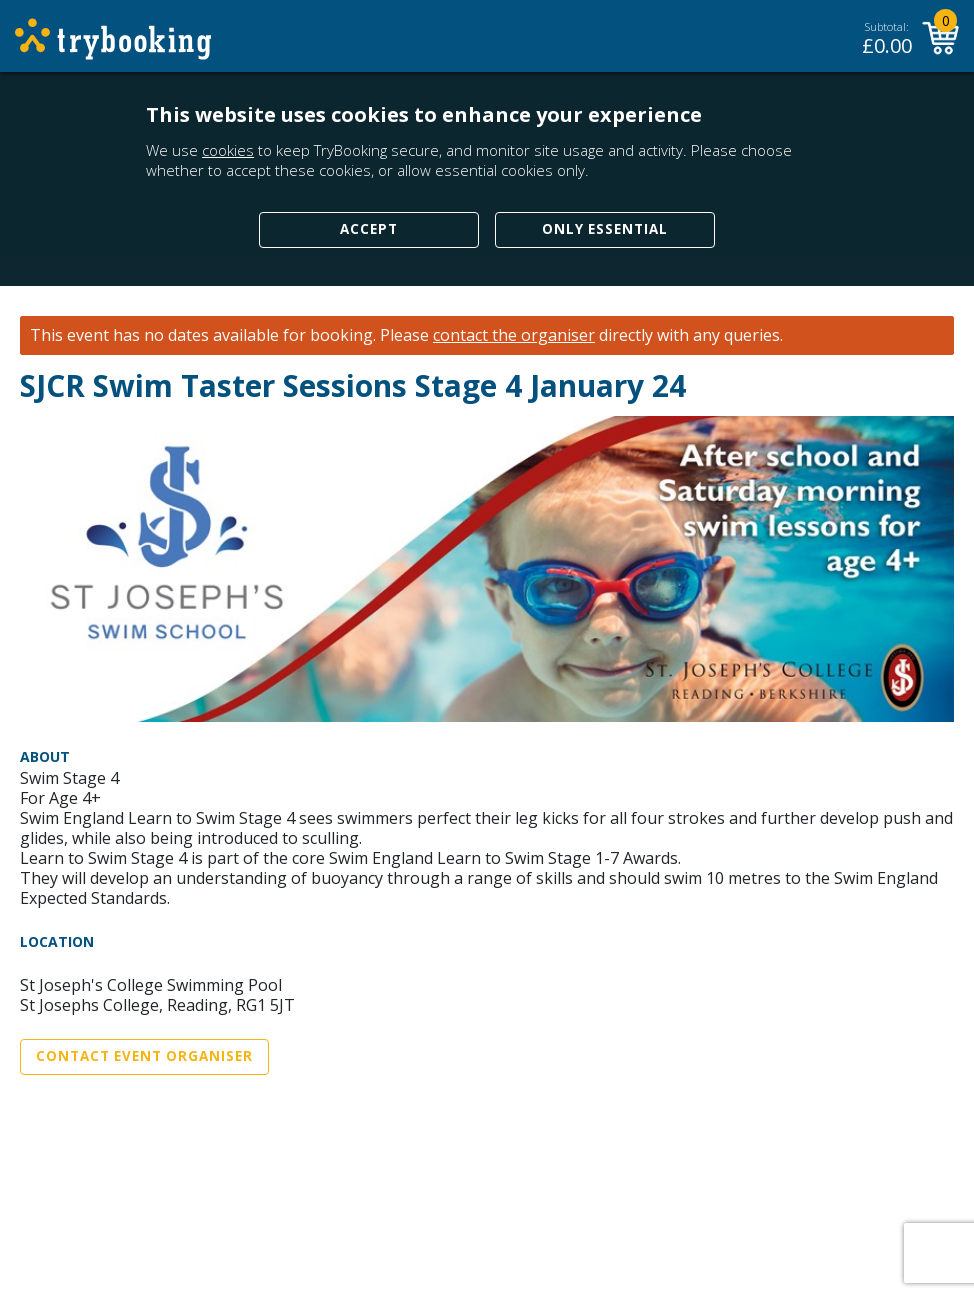  I want to click on cookies, so click(228, 150).